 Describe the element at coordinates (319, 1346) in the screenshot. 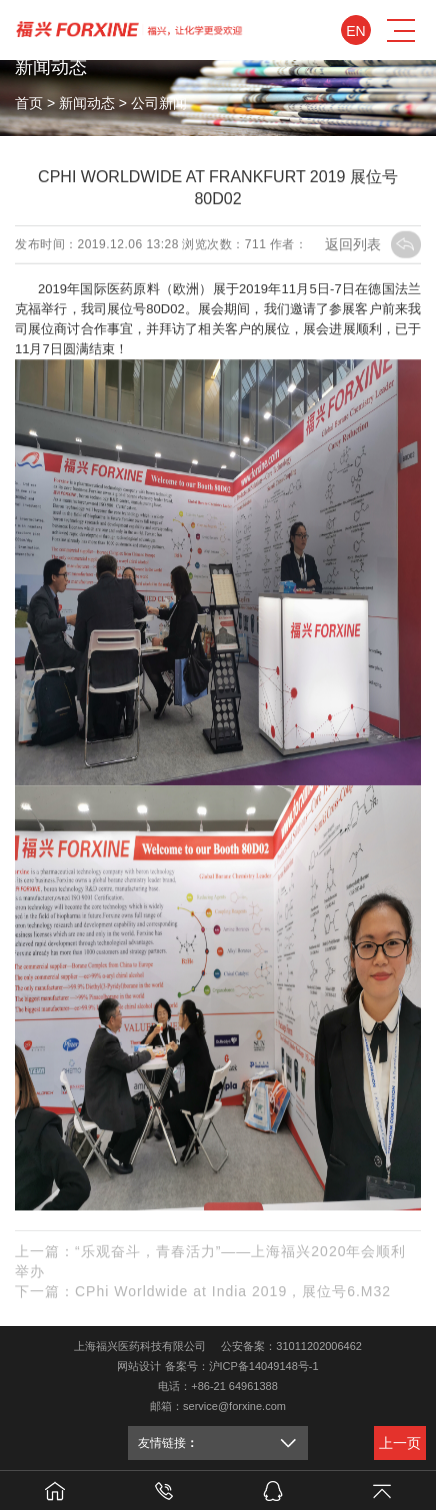

I see `31011202006462` at that location.